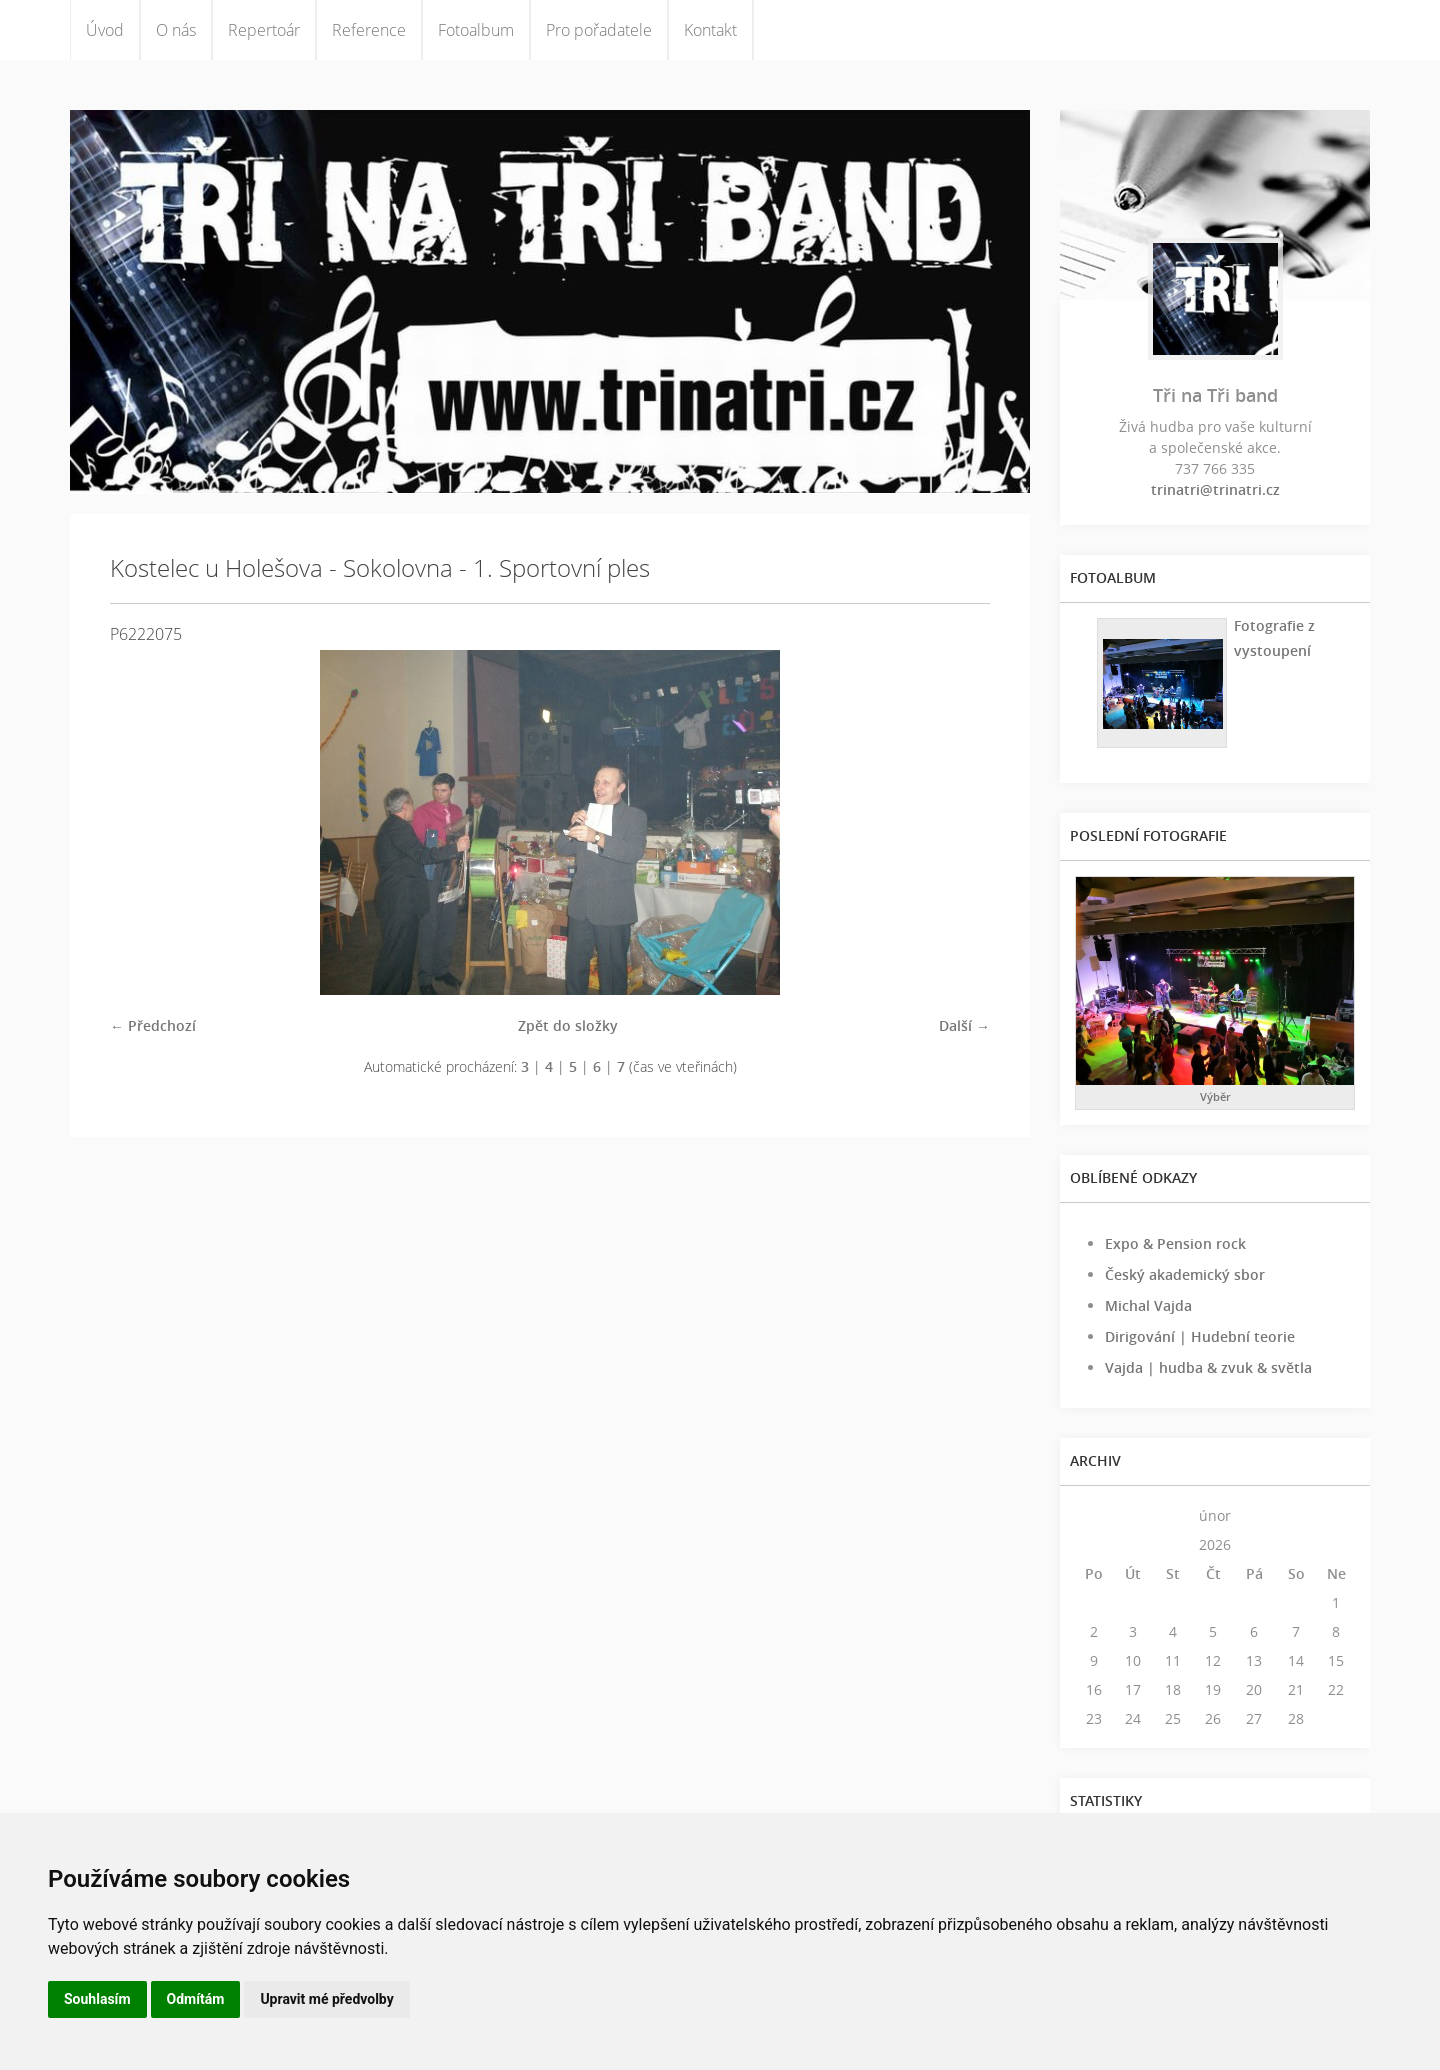 The image size is (1440, 2070). Describe the element at coordinates (710, 30) in the screenshot. I see `Kontakt` at that location.